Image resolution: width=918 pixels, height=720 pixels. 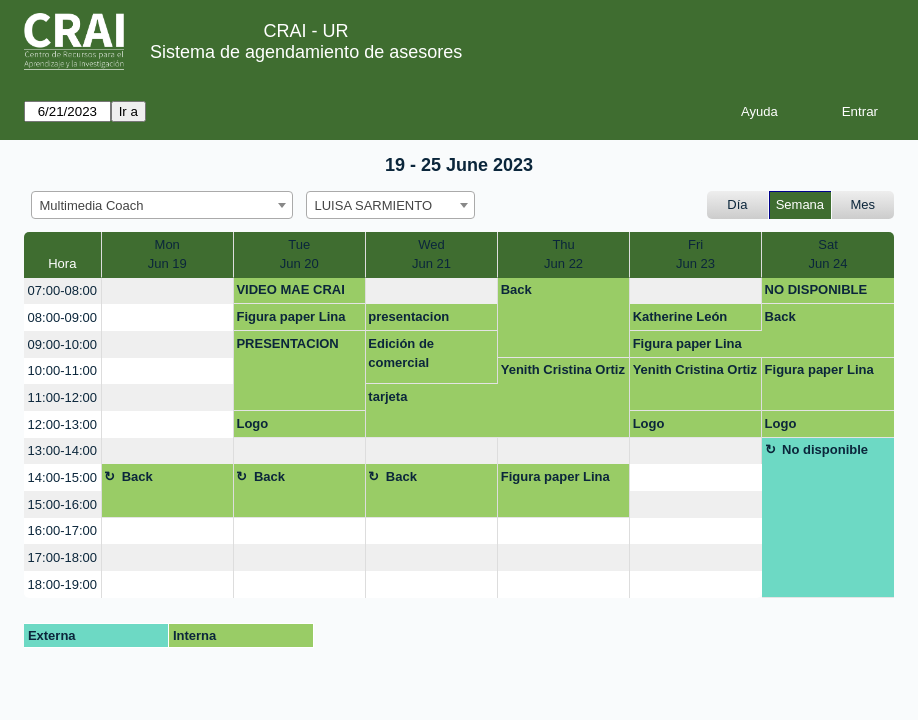 I want to click on WedJun 21, so click(x=431, y=254).